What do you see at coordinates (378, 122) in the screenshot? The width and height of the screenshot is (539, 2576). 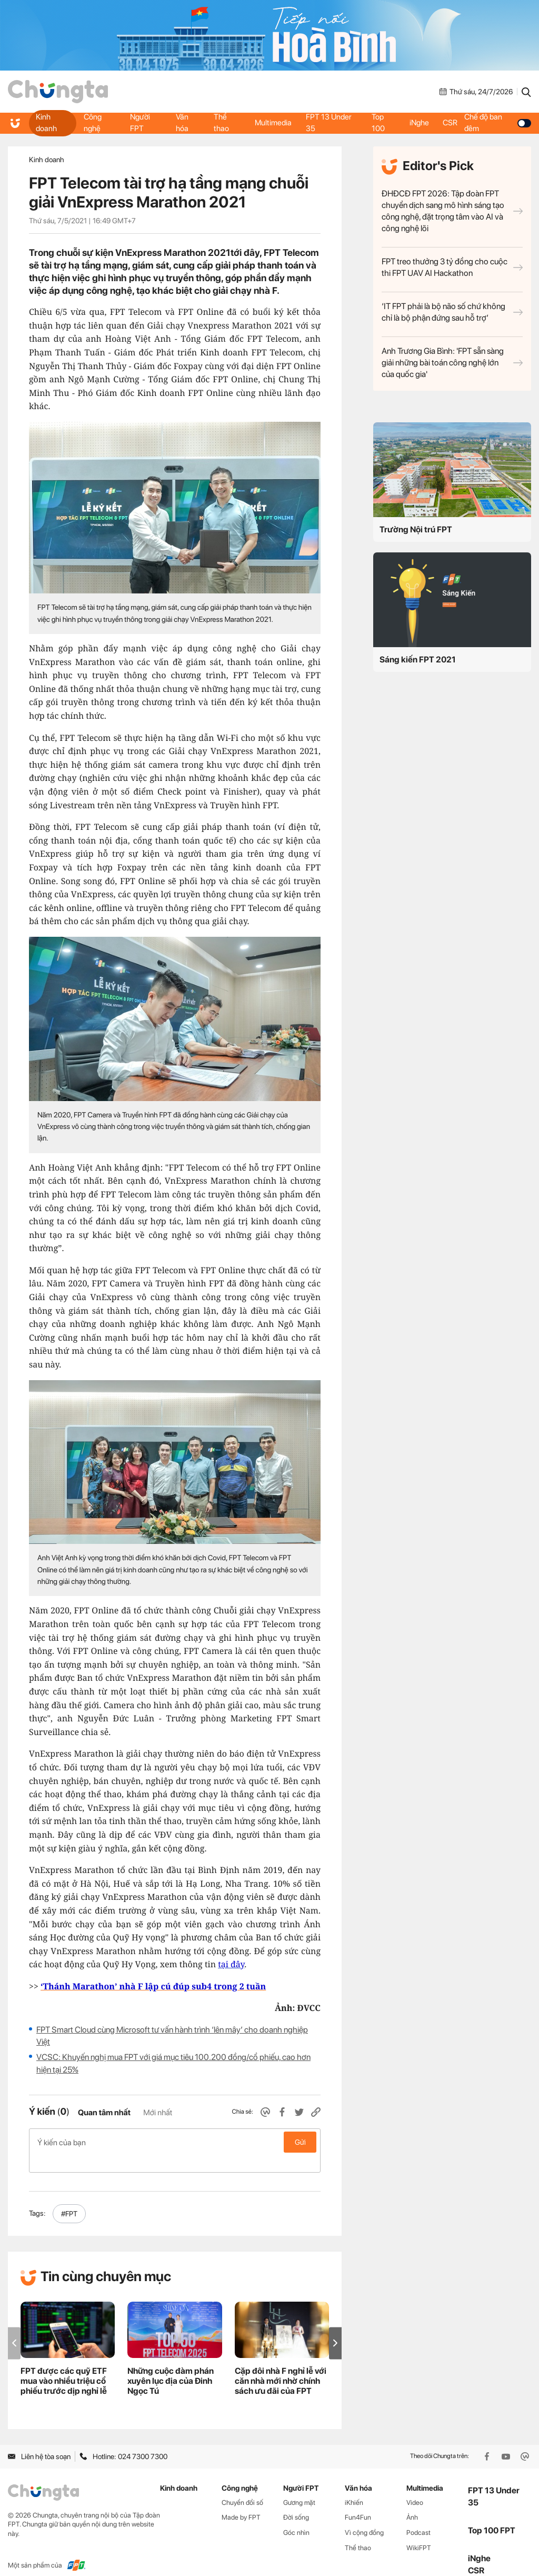 I see `Top 100` at bounding box center [378, 122].